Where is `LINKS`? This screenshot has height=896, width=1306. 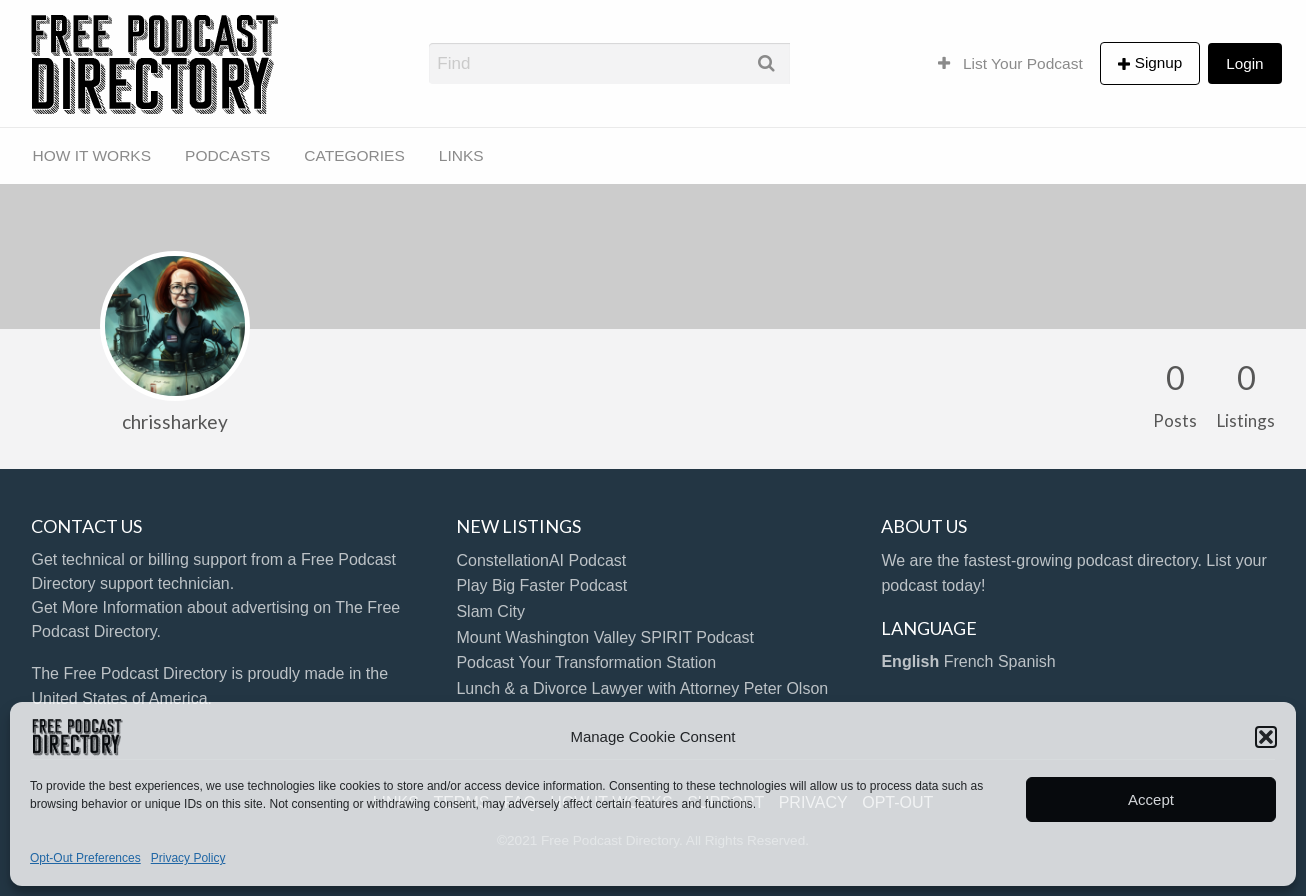
LINKS is located at coordinates (461, 155).